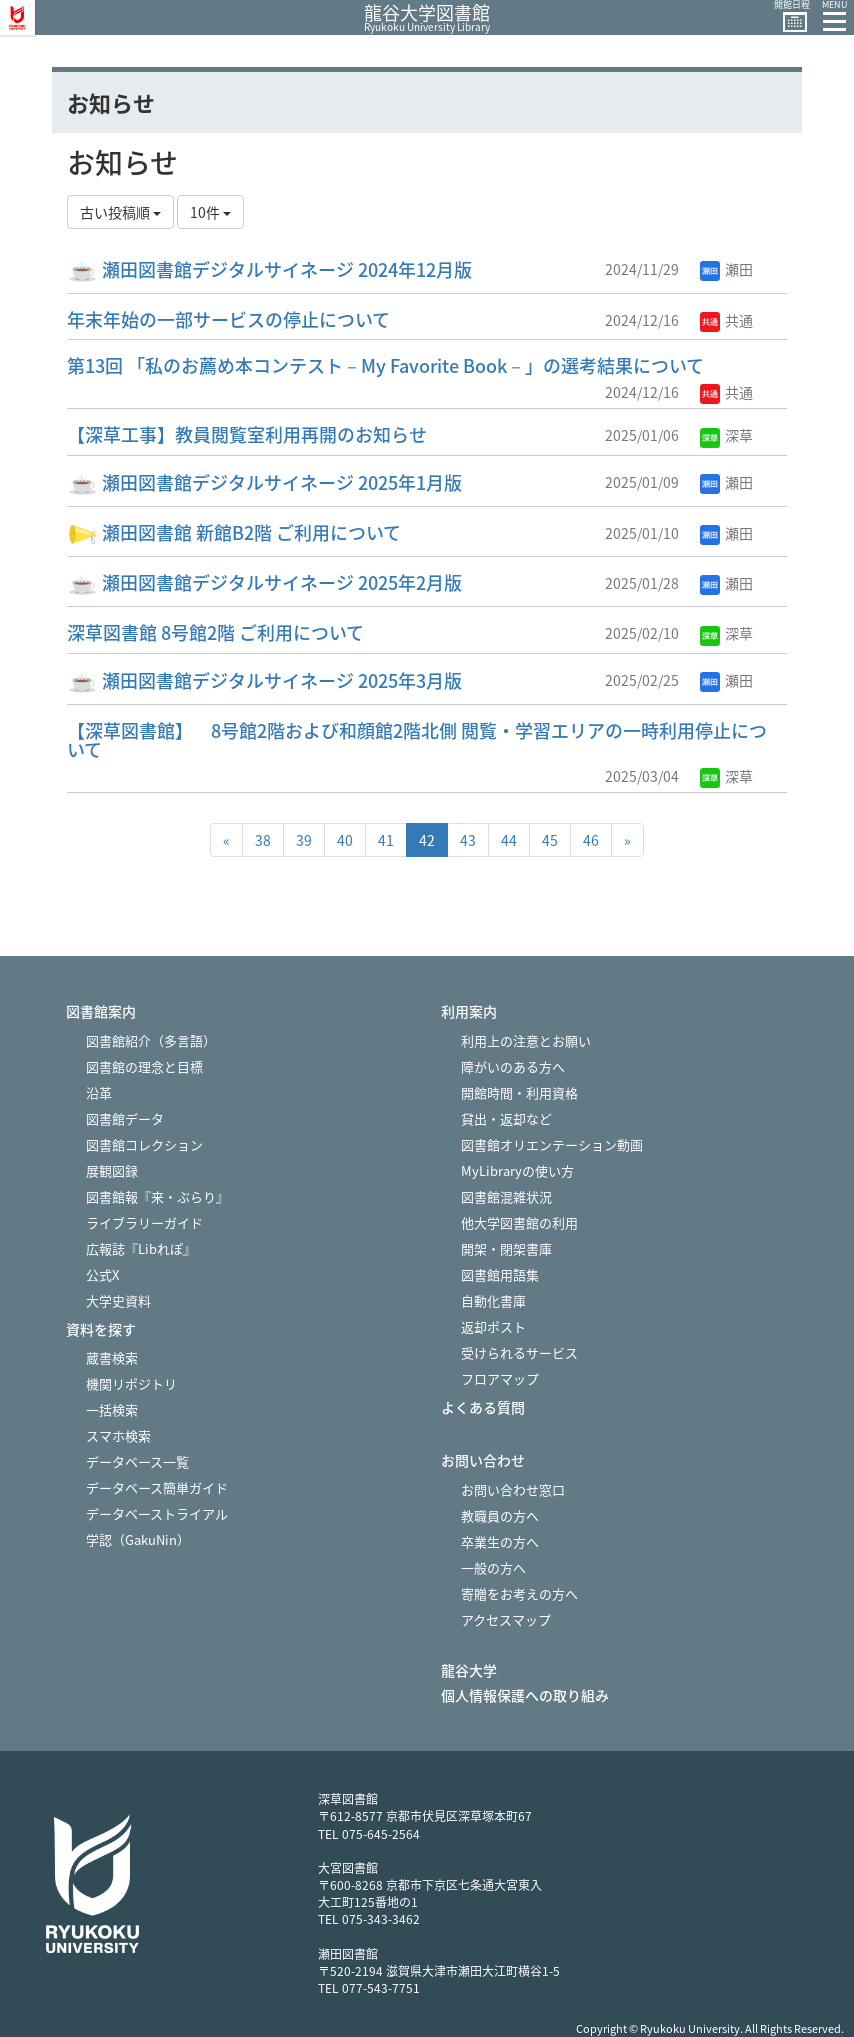  I want to click on 10件, so click(210, 212).